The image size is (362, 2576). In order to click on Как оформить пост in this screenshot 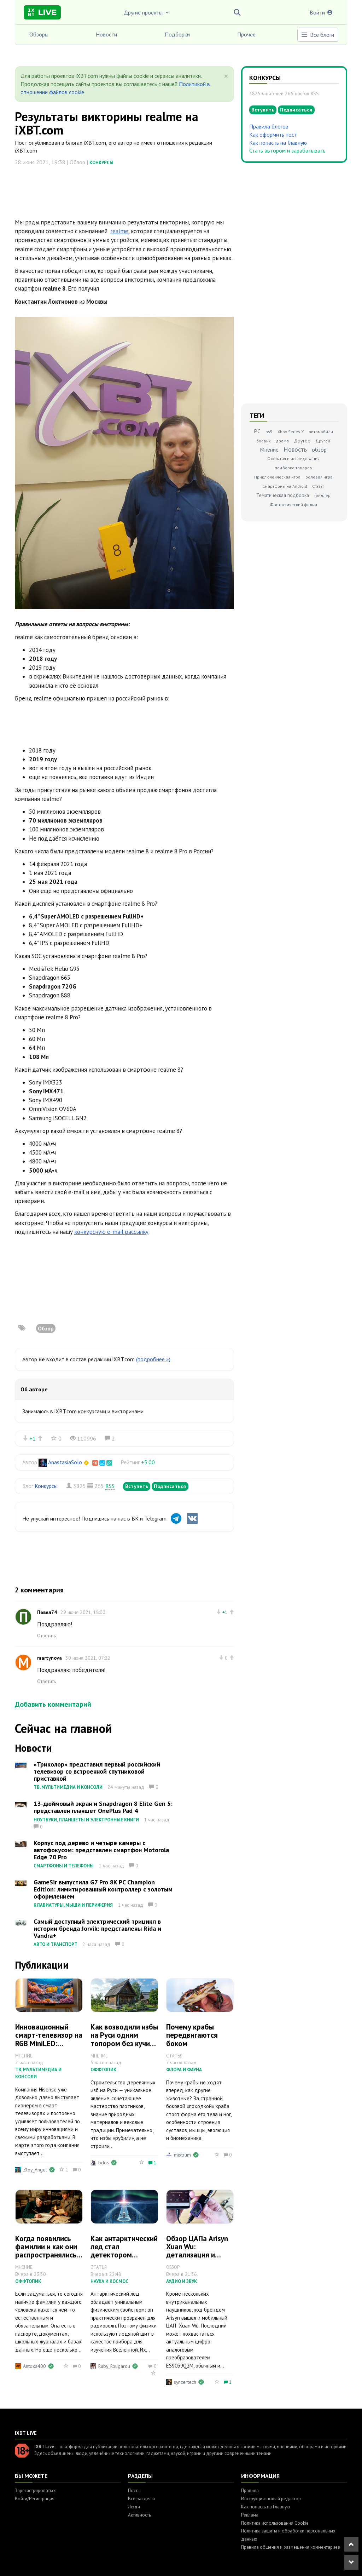, I will do `click(273, 134)`.